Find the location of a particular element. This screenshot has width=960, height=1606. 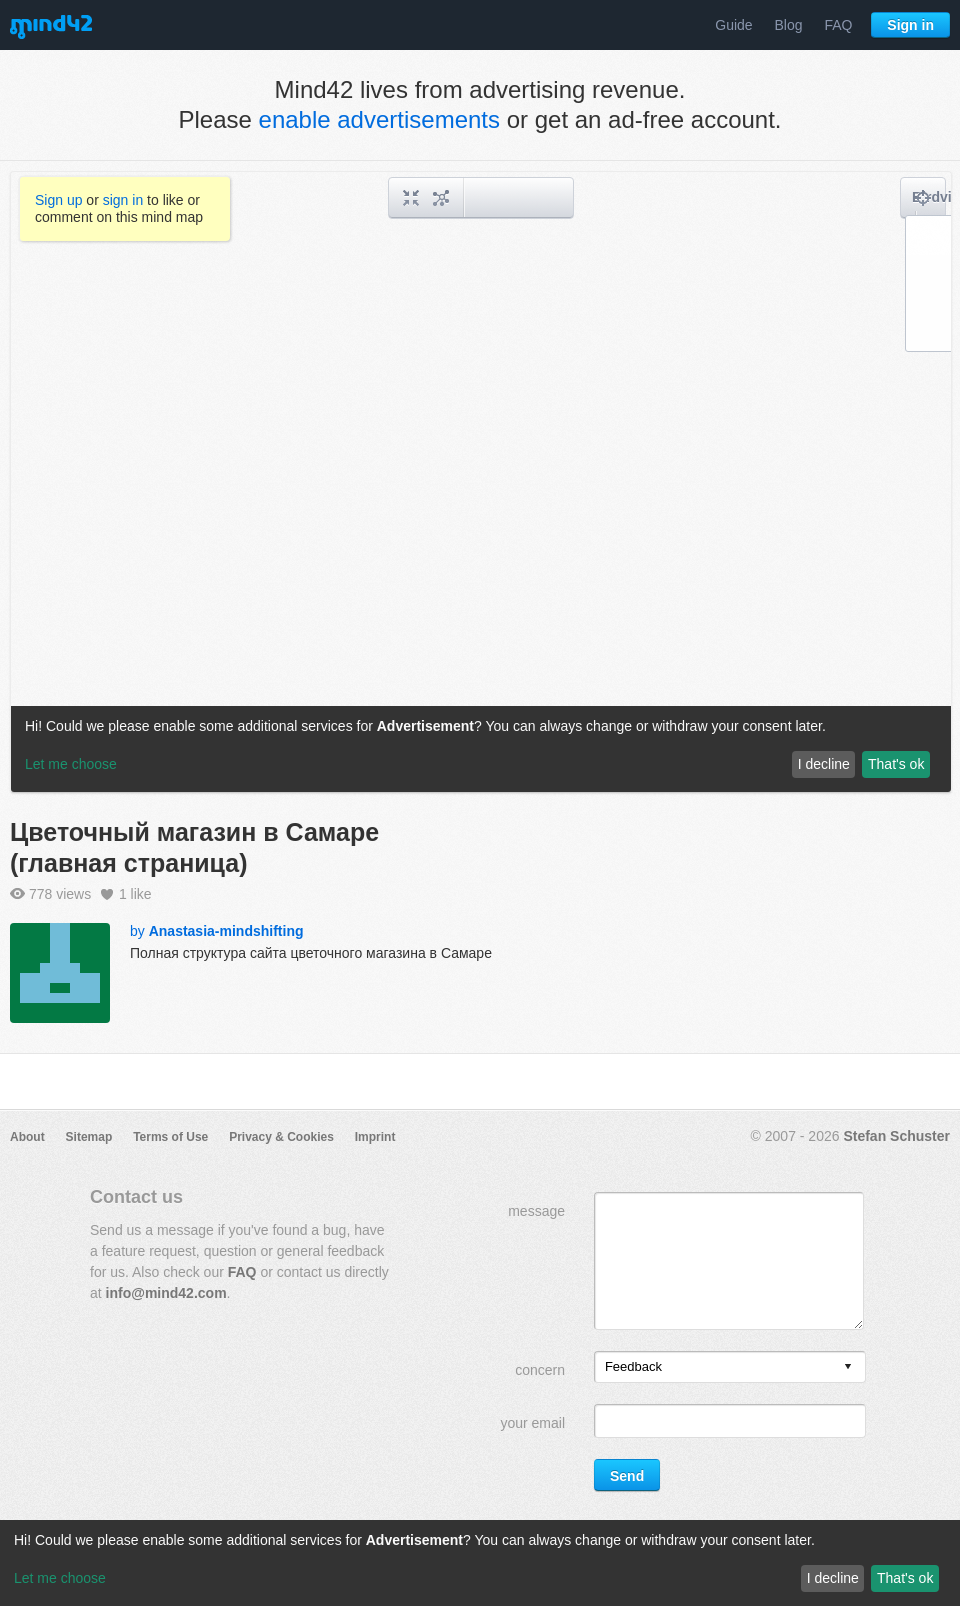

enable advertisements is located at coordinates (379, 119).